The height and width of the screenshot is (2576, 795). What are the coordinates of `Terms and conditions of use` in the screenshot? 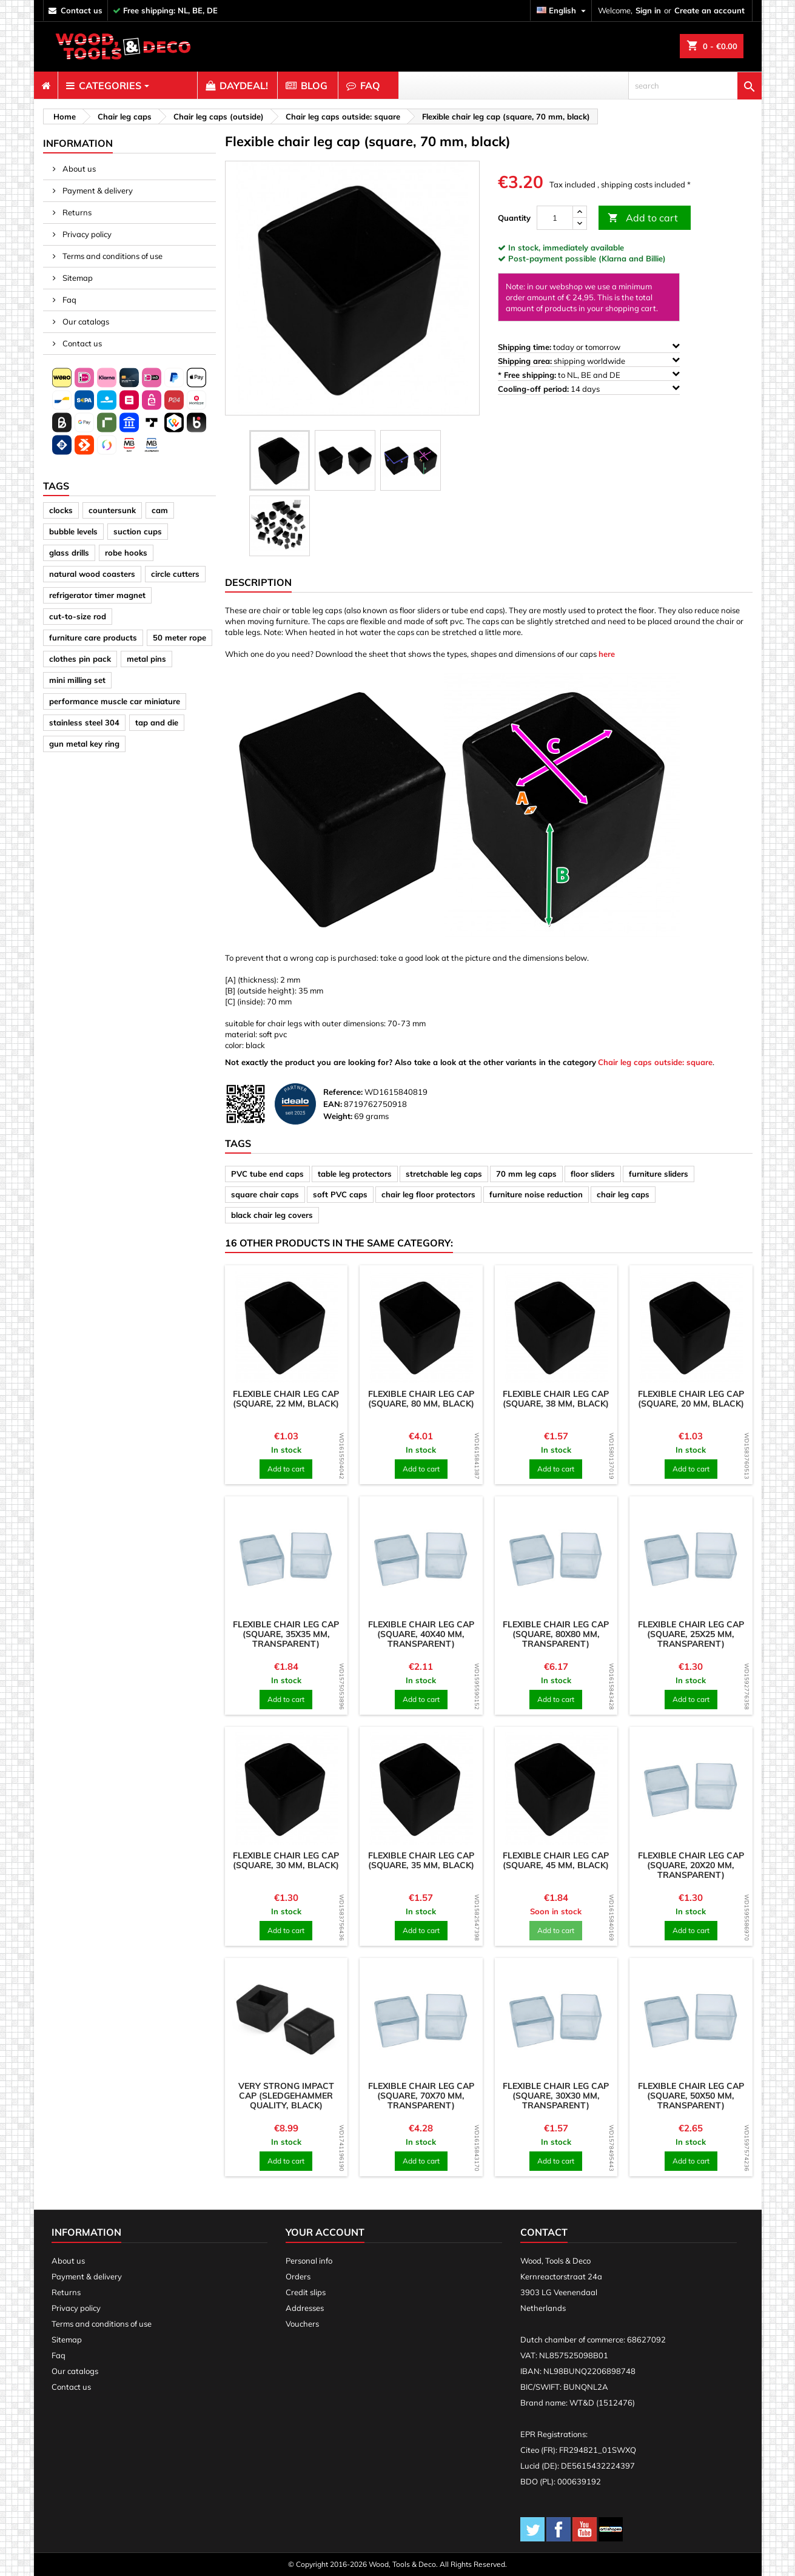 It's located at (112, 256).